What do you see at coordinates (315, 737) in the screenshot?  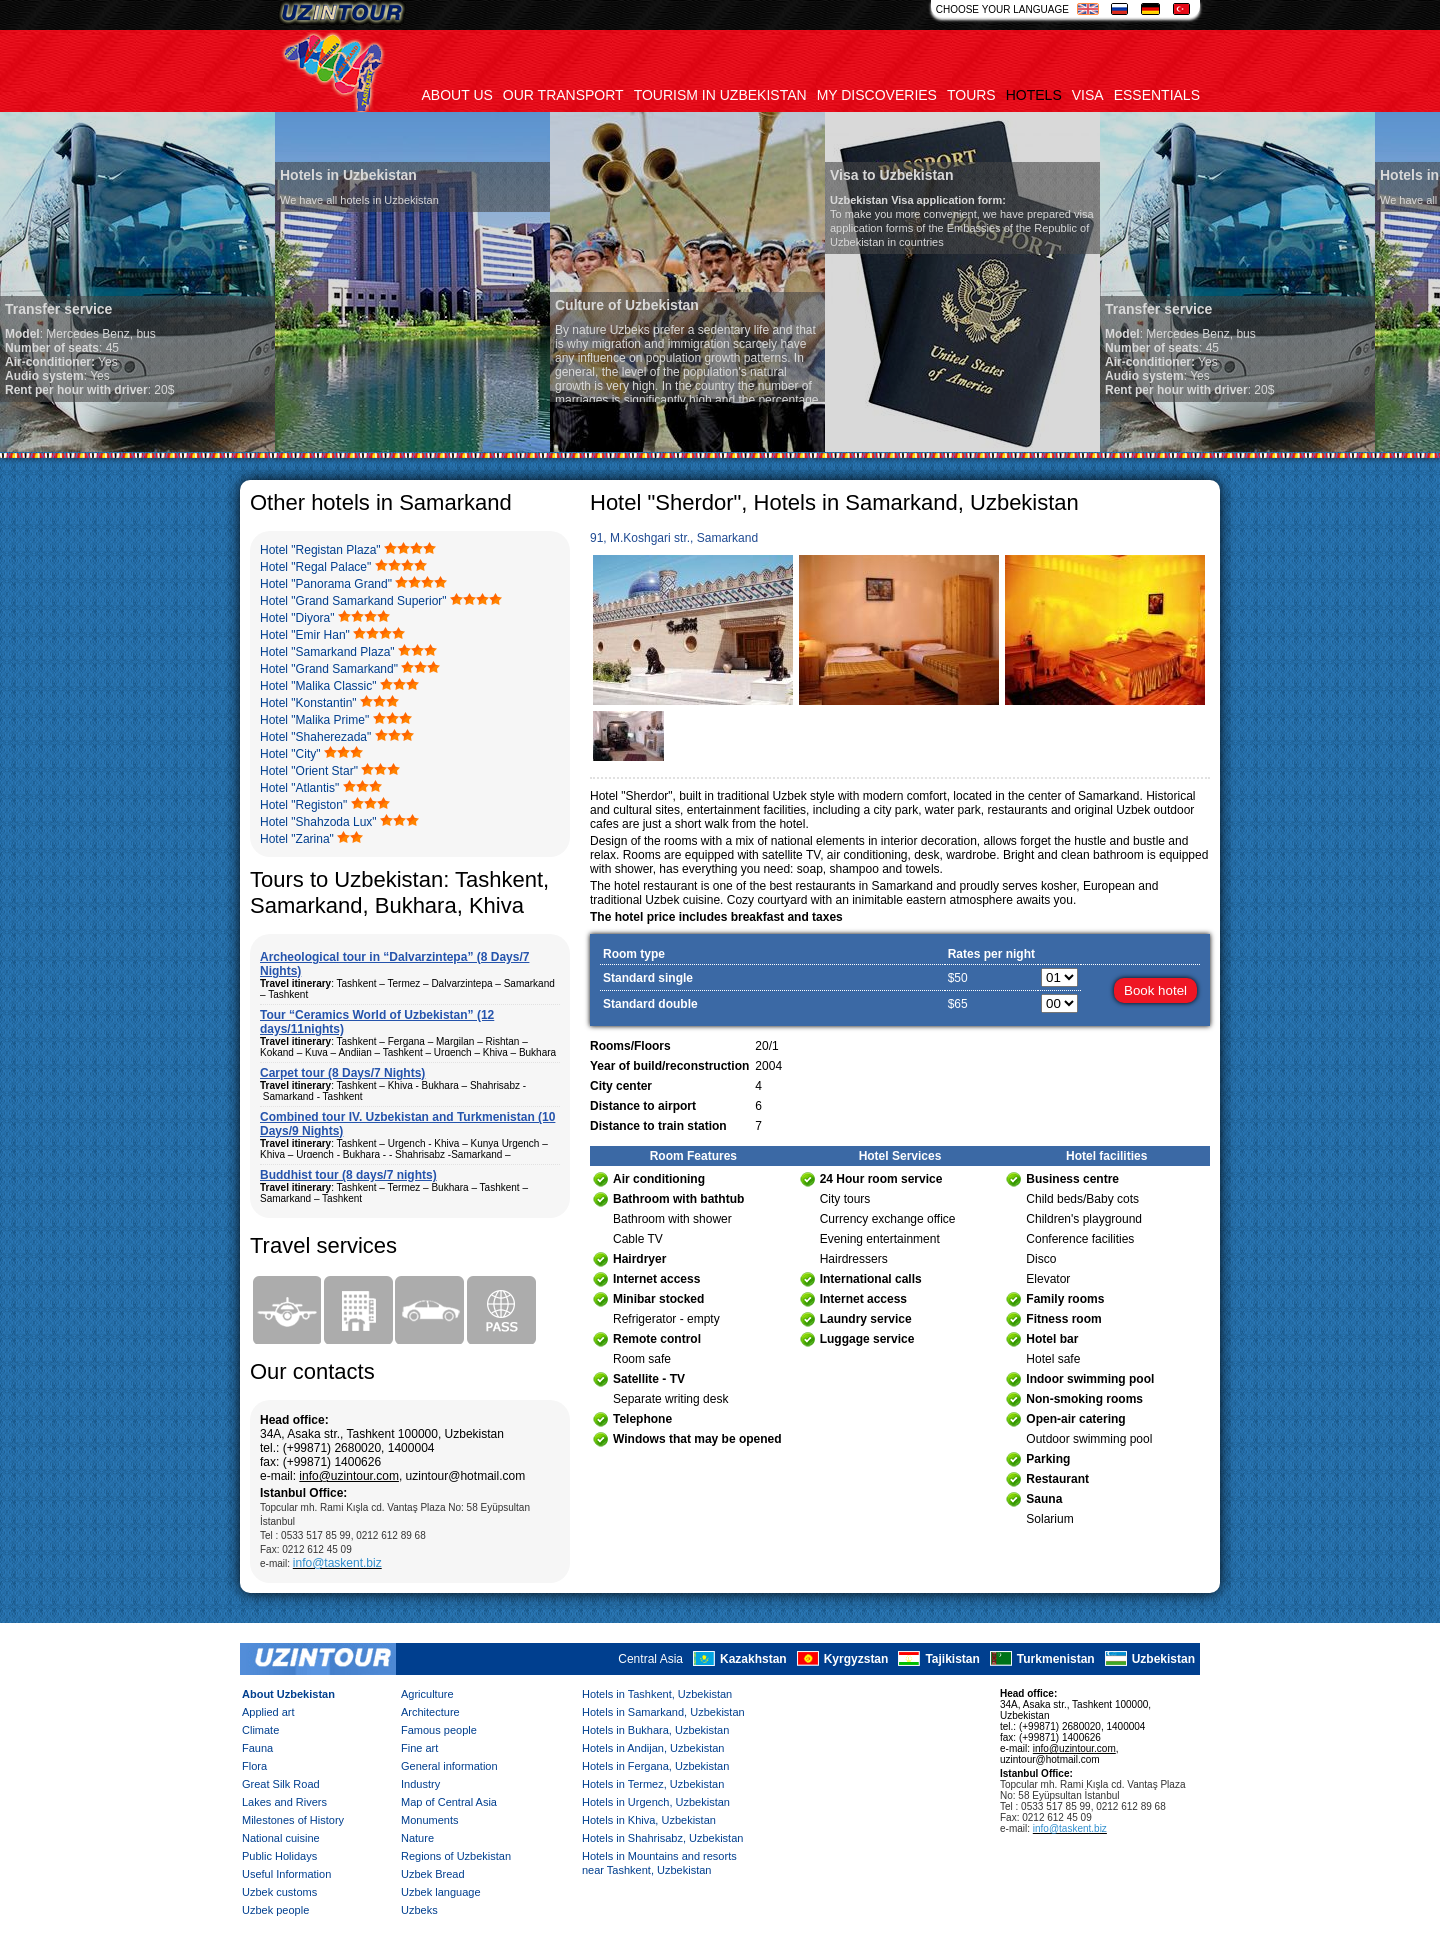 I see `Hotel "Shaherezada"` at bounding box center [315, 737].